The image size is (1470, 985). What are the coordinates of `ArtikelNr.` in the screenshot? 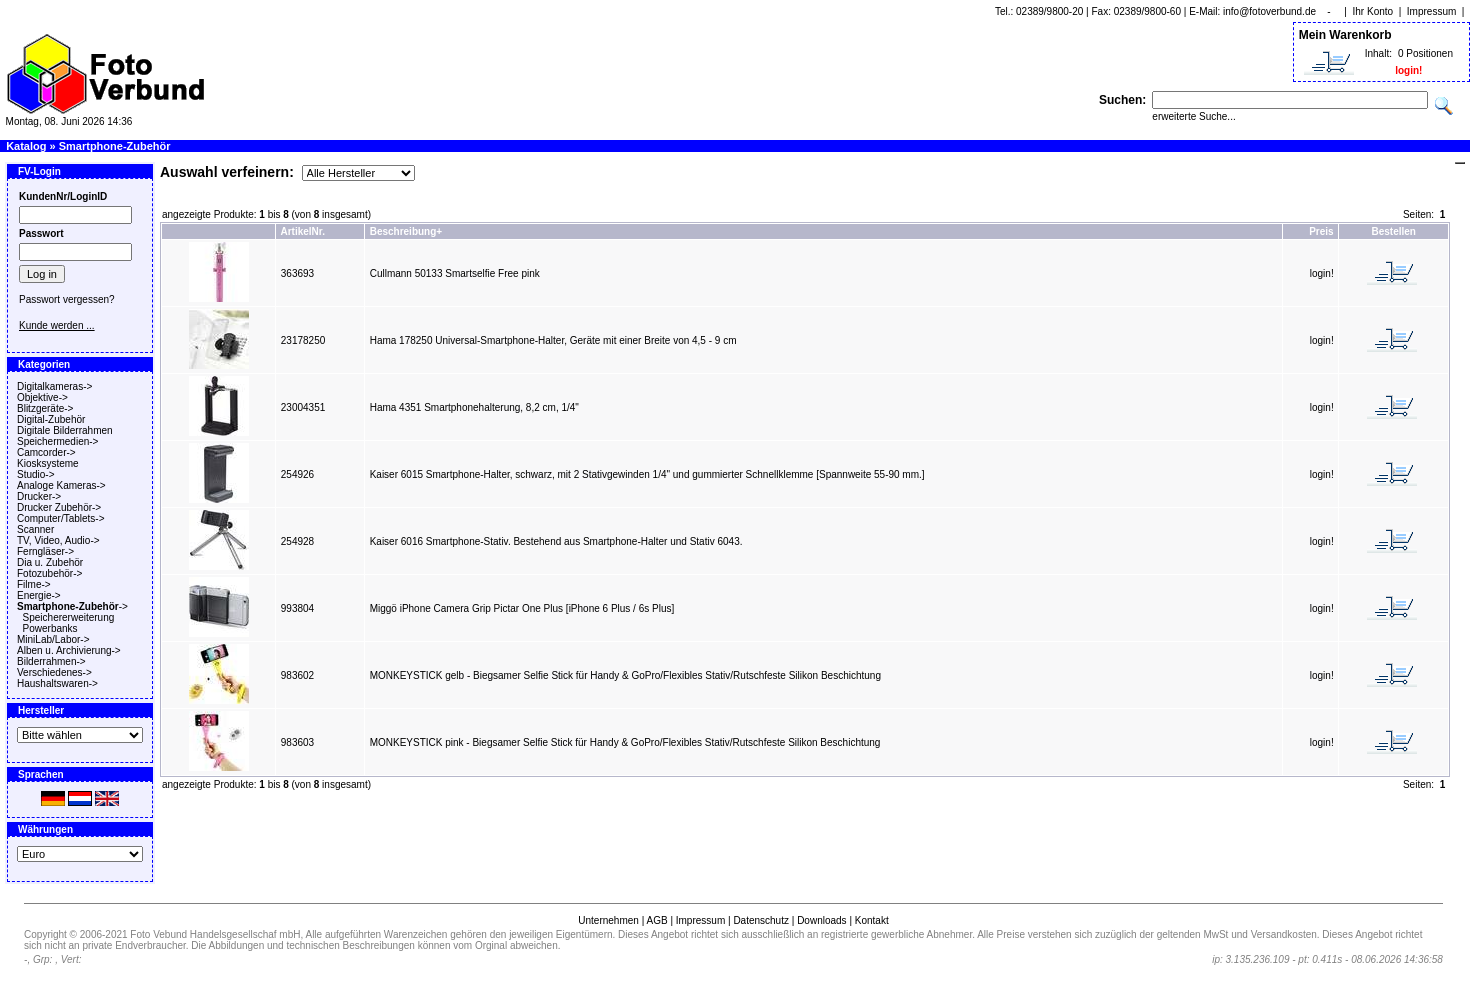 It's located at (302, 231).